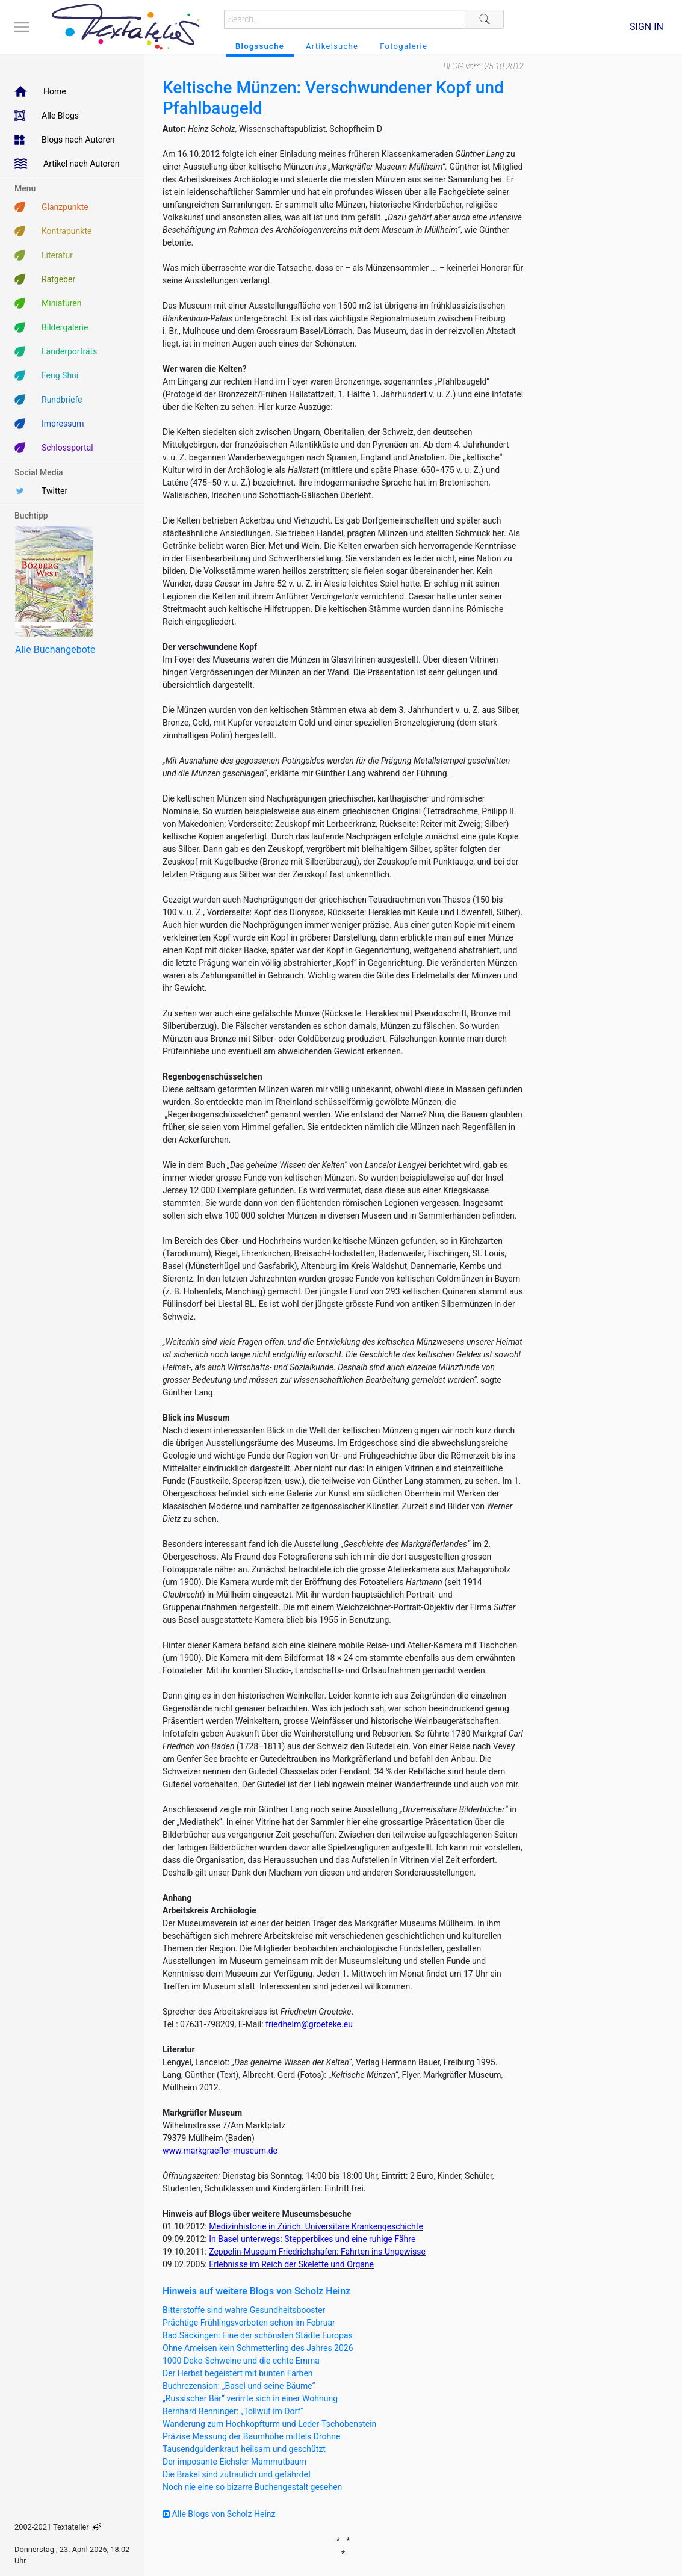  I want to click on Bad Säckingen: Eine der schönsten Städte Europas, so click(258, 2335).